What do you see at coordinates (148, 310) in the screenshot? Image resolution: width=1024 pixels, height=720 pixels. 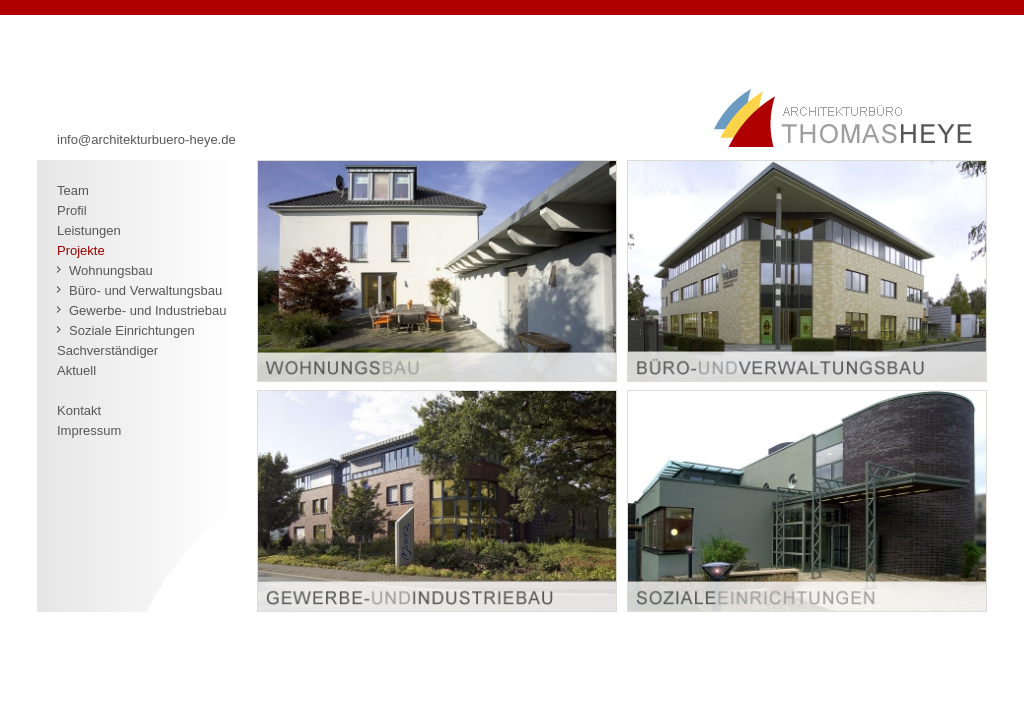 I see `Gewerbe- und Industriebau` at bounding box center [148, 310].